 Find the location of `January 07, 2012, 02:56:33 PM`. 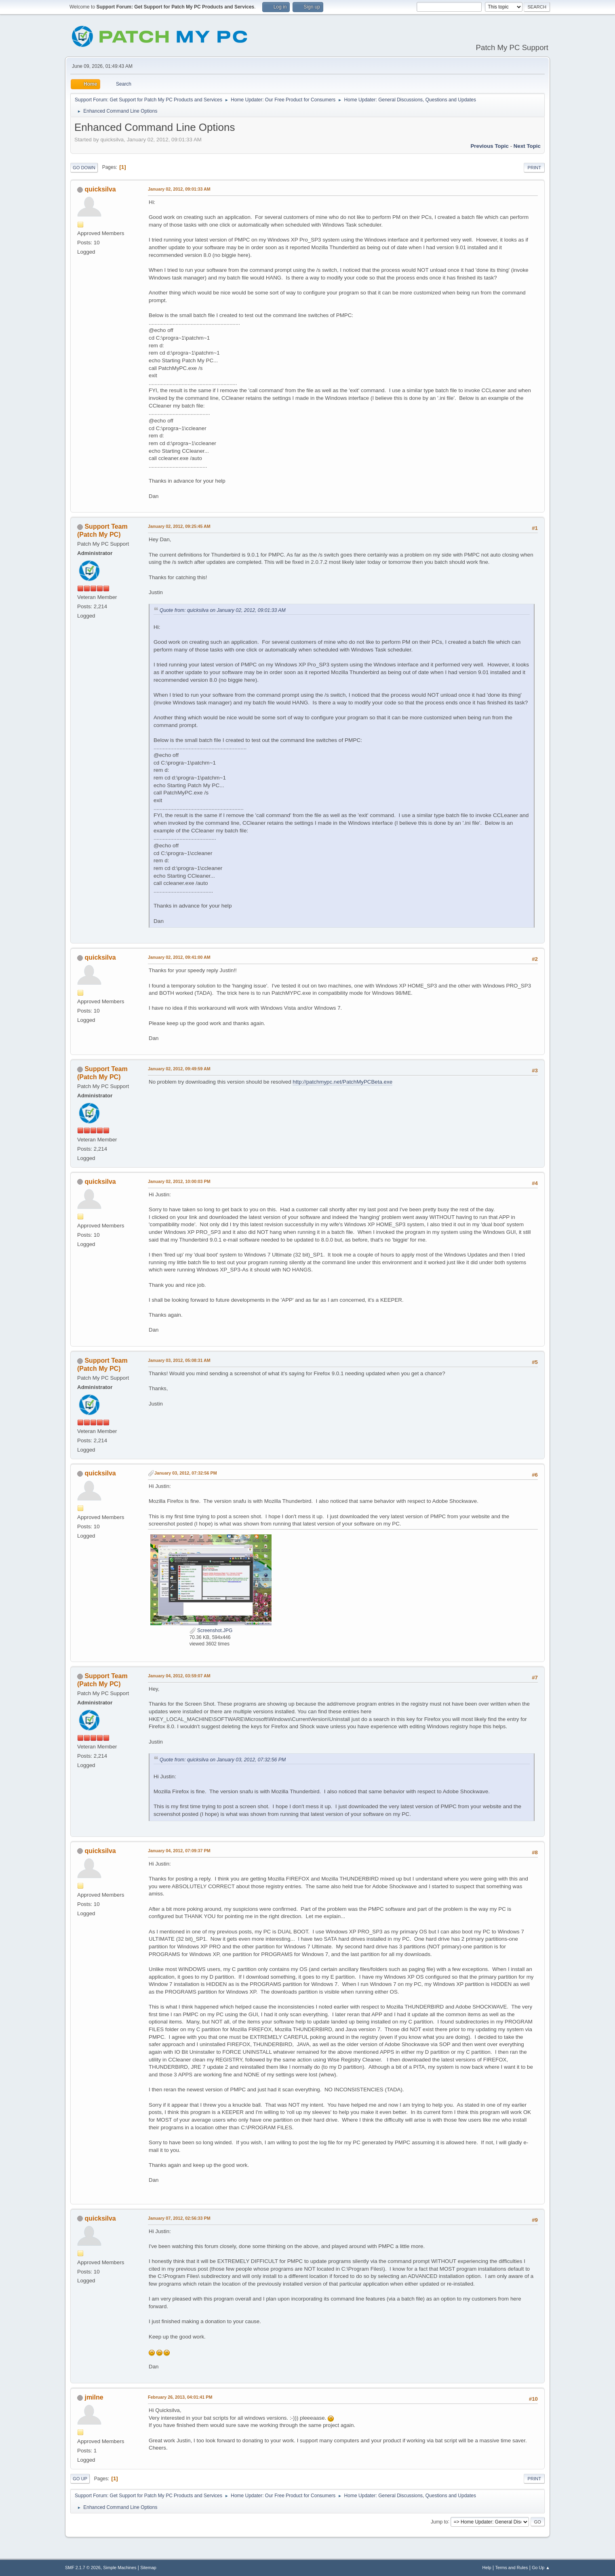

January 07, 2012, 02:56:33 PM is located at coordinates (179, 2218).